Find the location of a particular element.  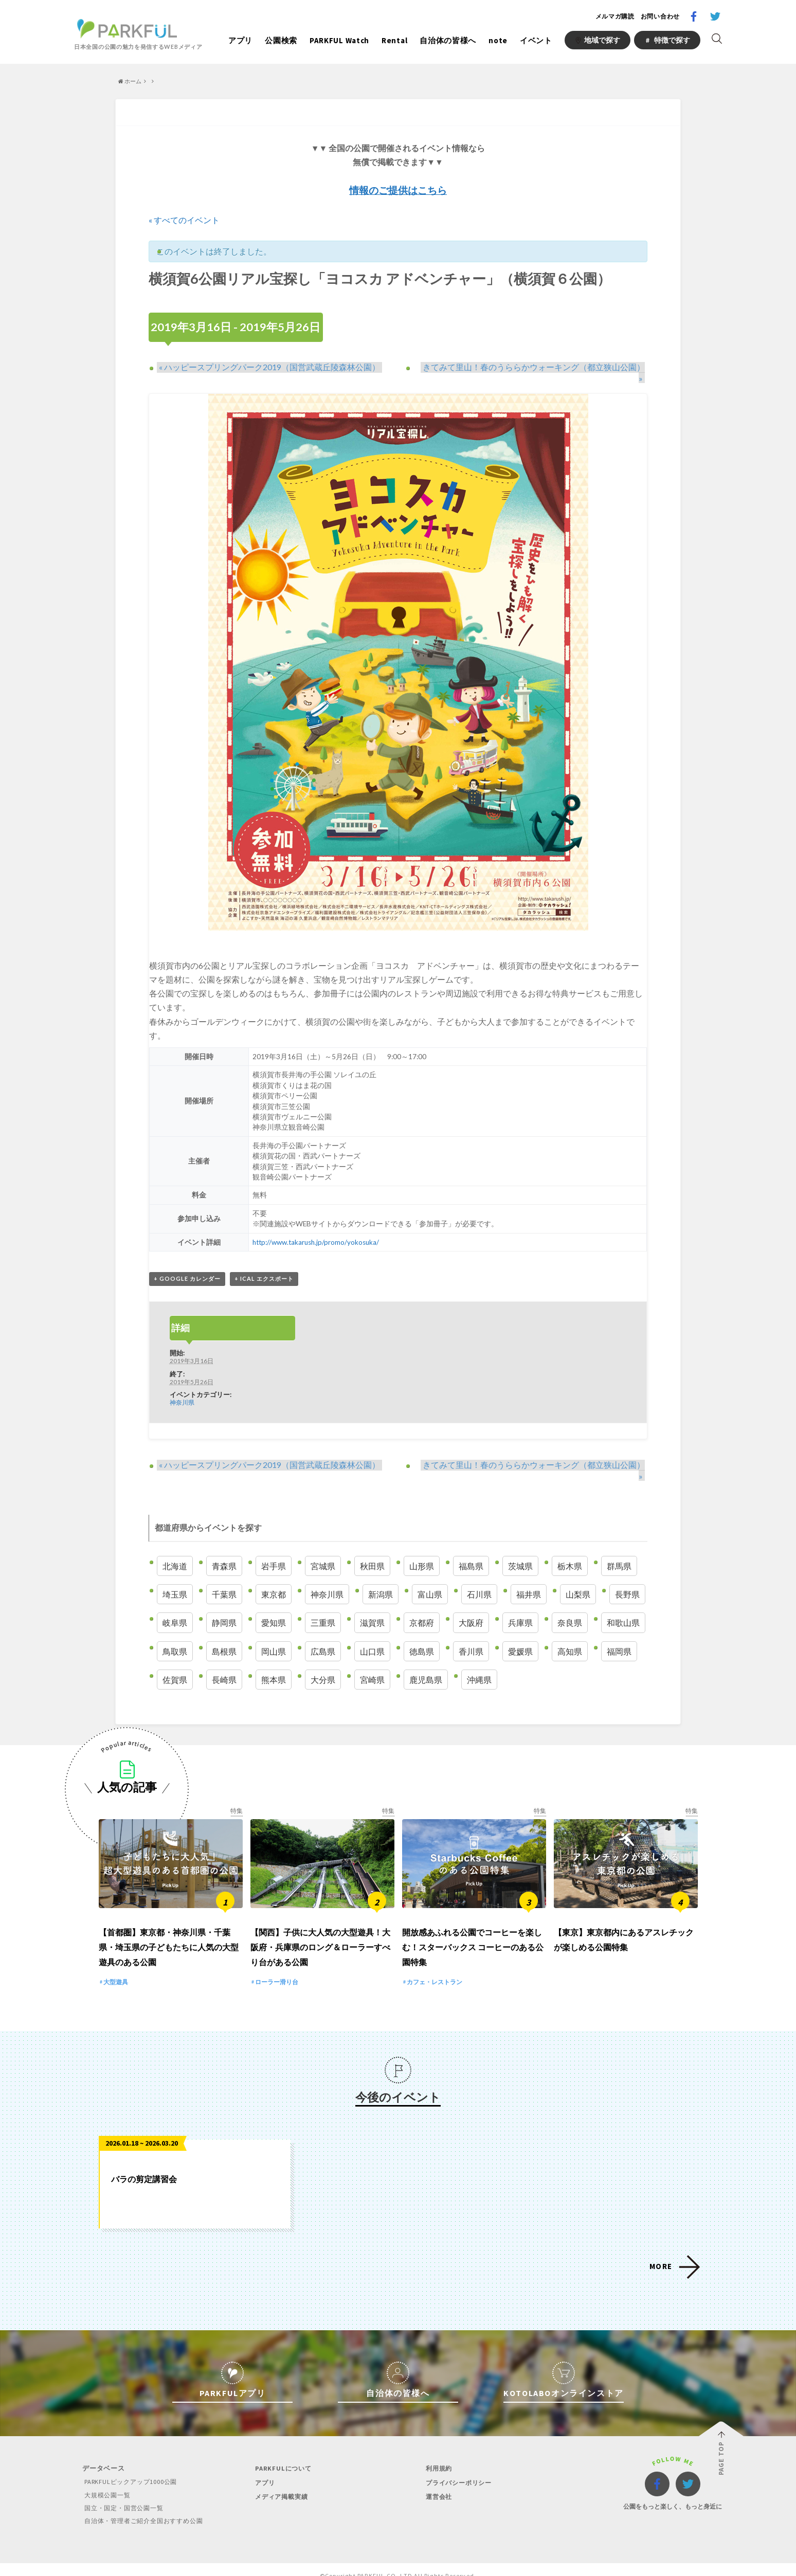

【首都圏】東京都・神奈川県・千葉県・埼玉県の子どもたちに人気の大型遊具のある公園 is located at coordinates (169, 1935).